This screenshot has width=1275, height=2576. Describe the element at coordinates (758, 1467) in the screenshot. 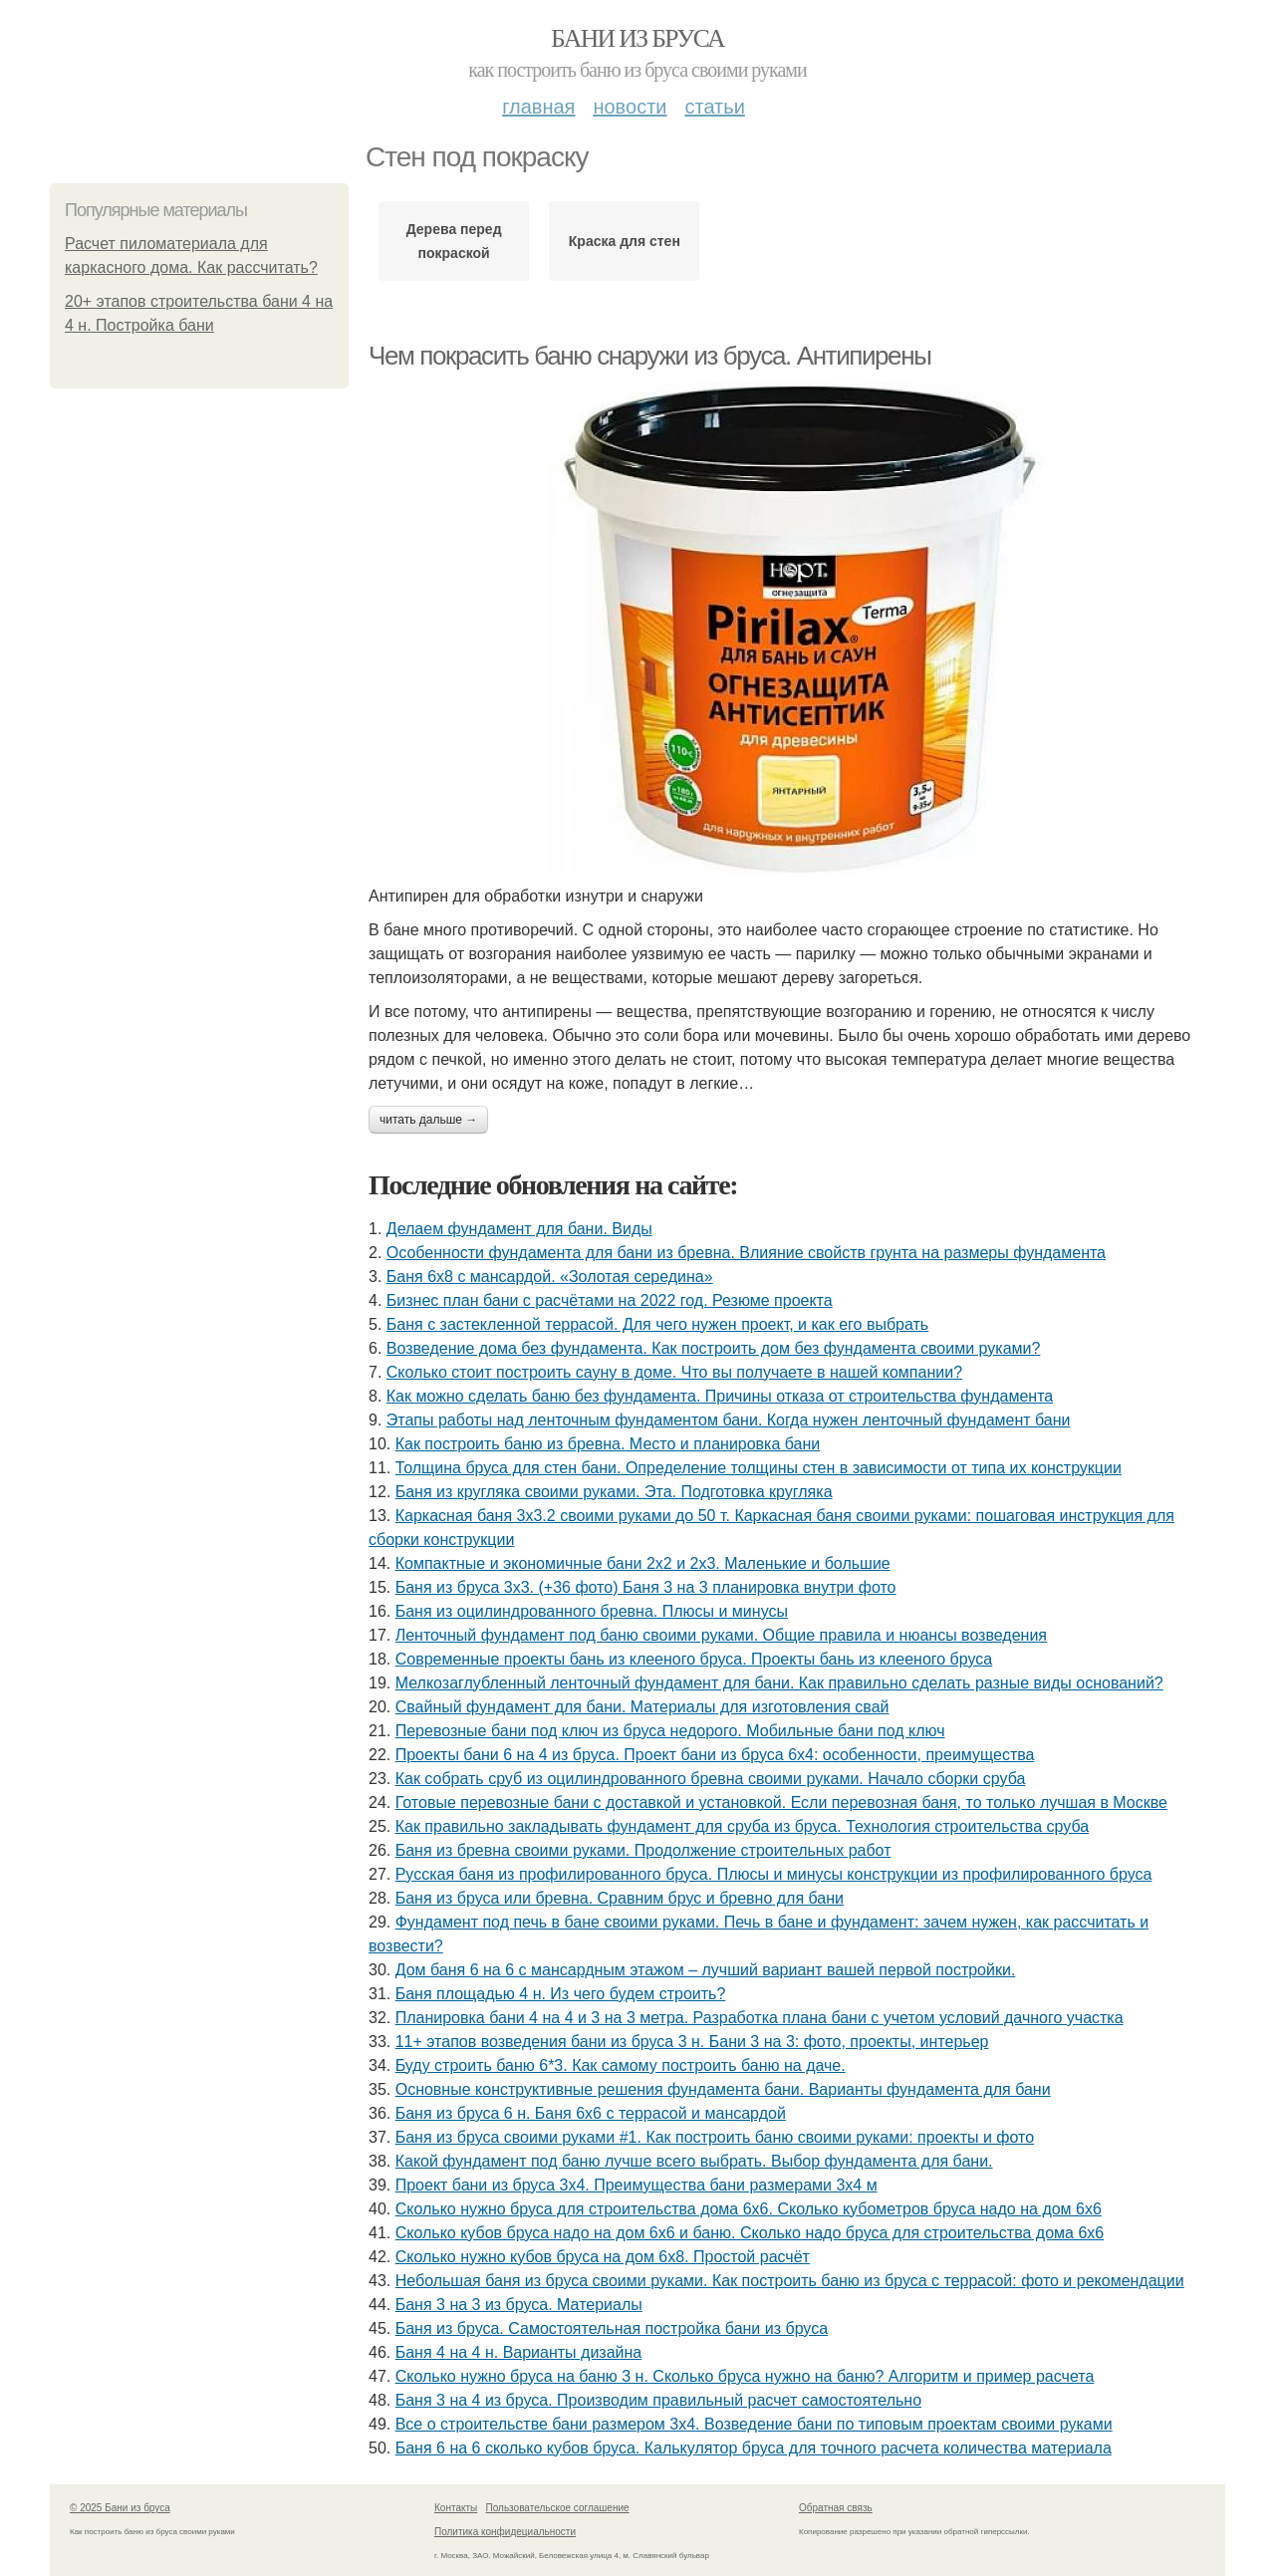

I see `Толщина бруса для стен бани. Определение толщины стен в зависимости от типа их конструкции` at that location.